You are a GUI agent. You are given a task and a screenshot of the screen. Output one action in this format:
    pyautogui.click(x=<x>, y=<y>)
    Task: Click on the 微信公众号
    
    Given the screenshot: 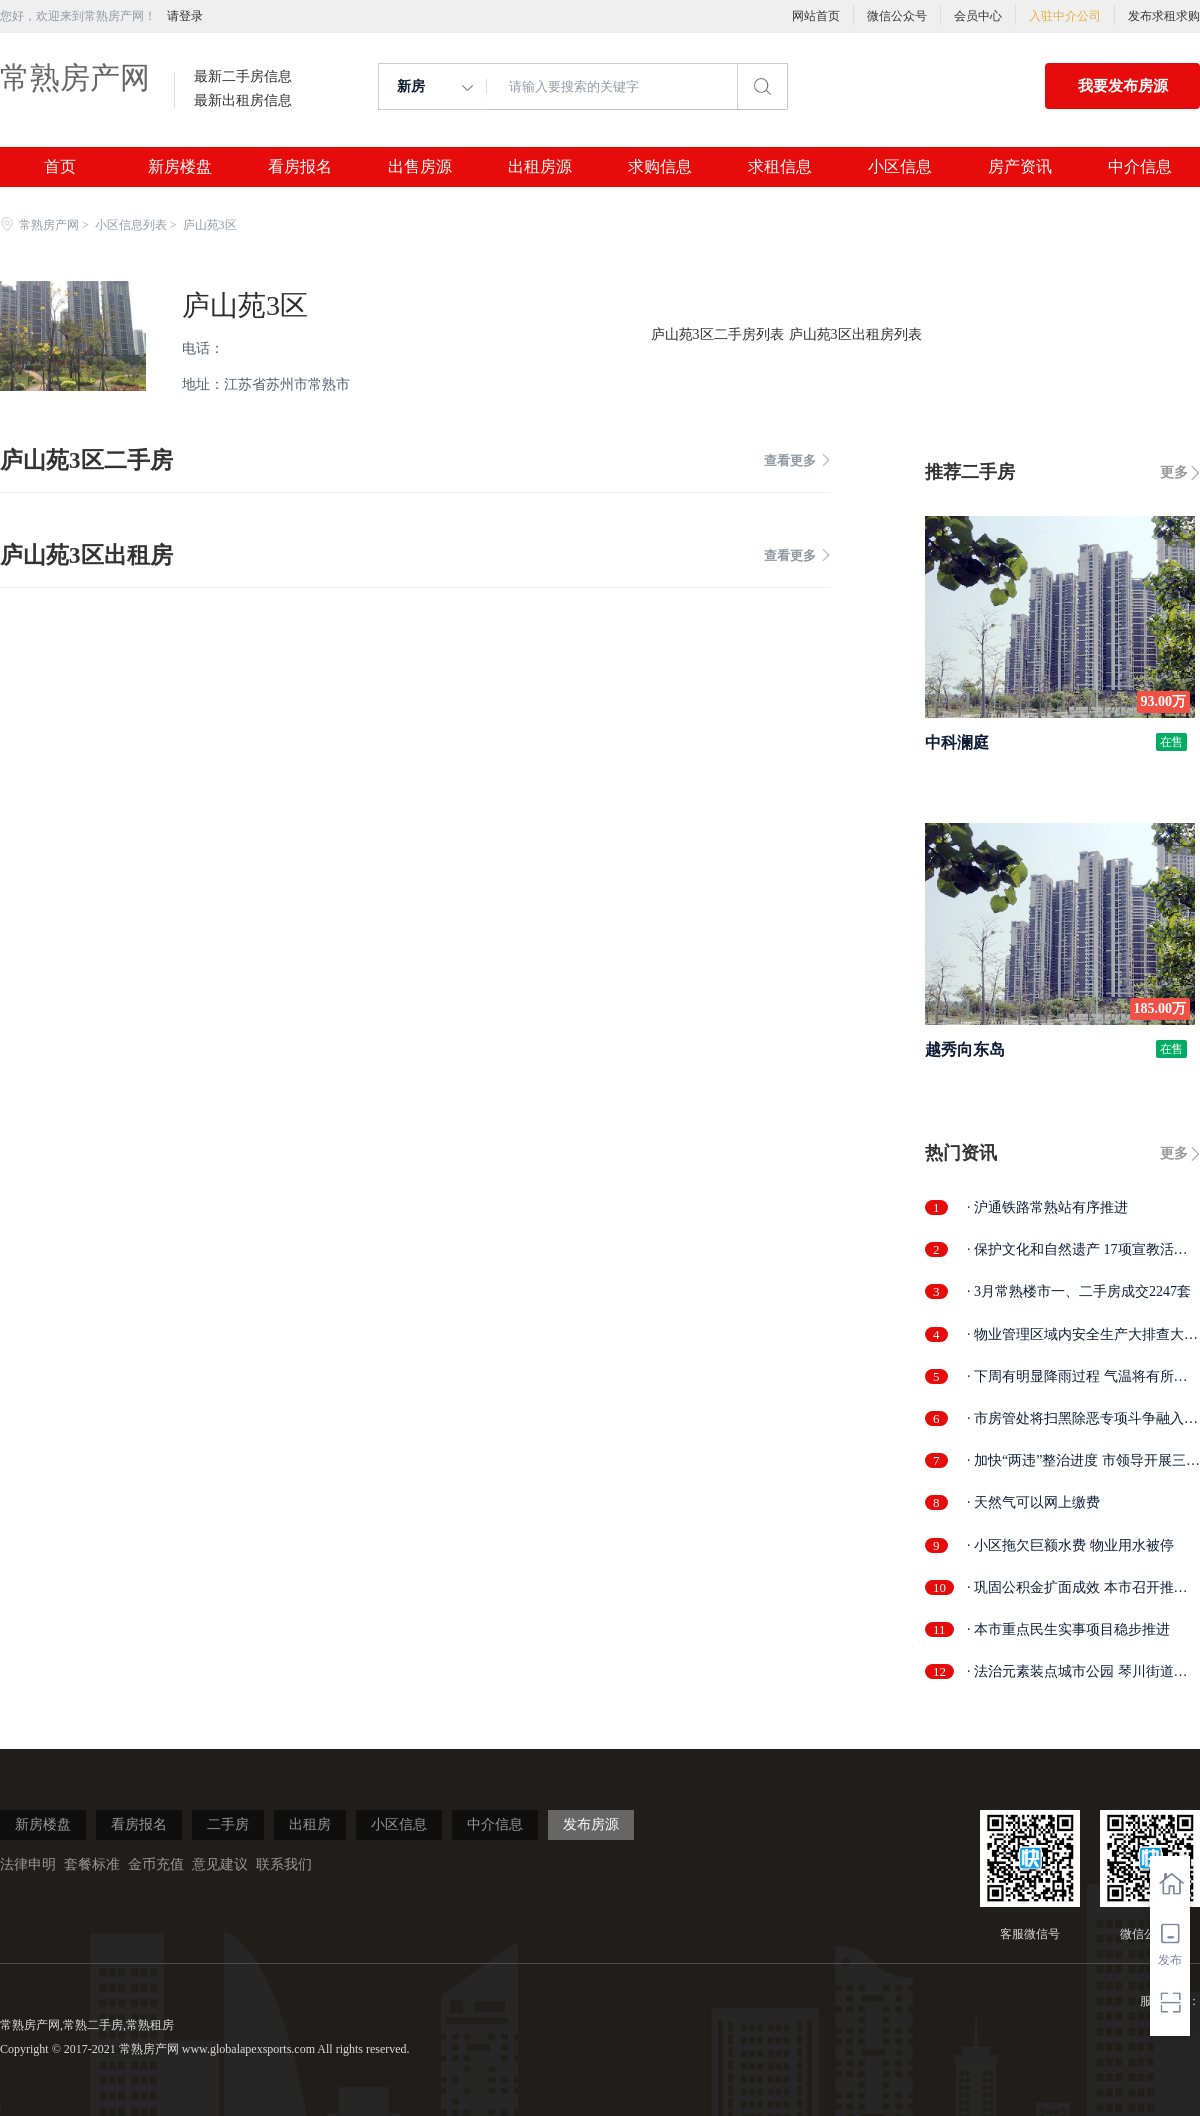 What is the action you would take?
    pyautogui.click(x=897, y=16)
    